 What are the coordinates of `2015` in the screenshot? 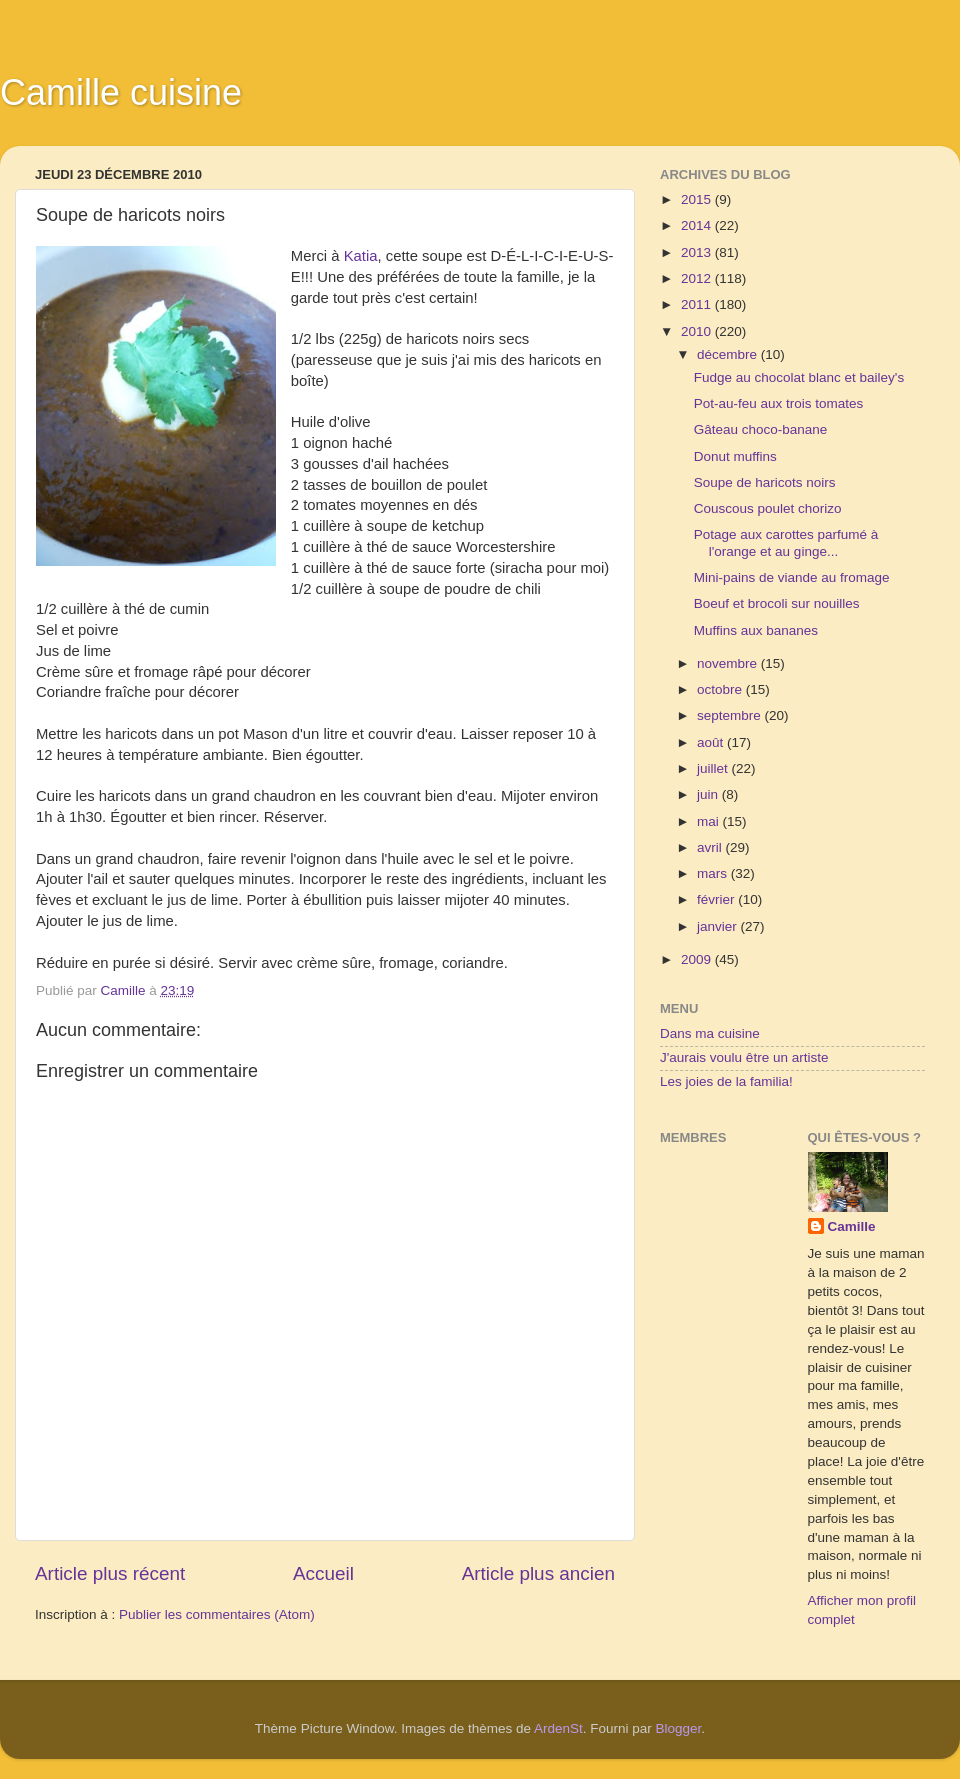 It's located at (698, 199).